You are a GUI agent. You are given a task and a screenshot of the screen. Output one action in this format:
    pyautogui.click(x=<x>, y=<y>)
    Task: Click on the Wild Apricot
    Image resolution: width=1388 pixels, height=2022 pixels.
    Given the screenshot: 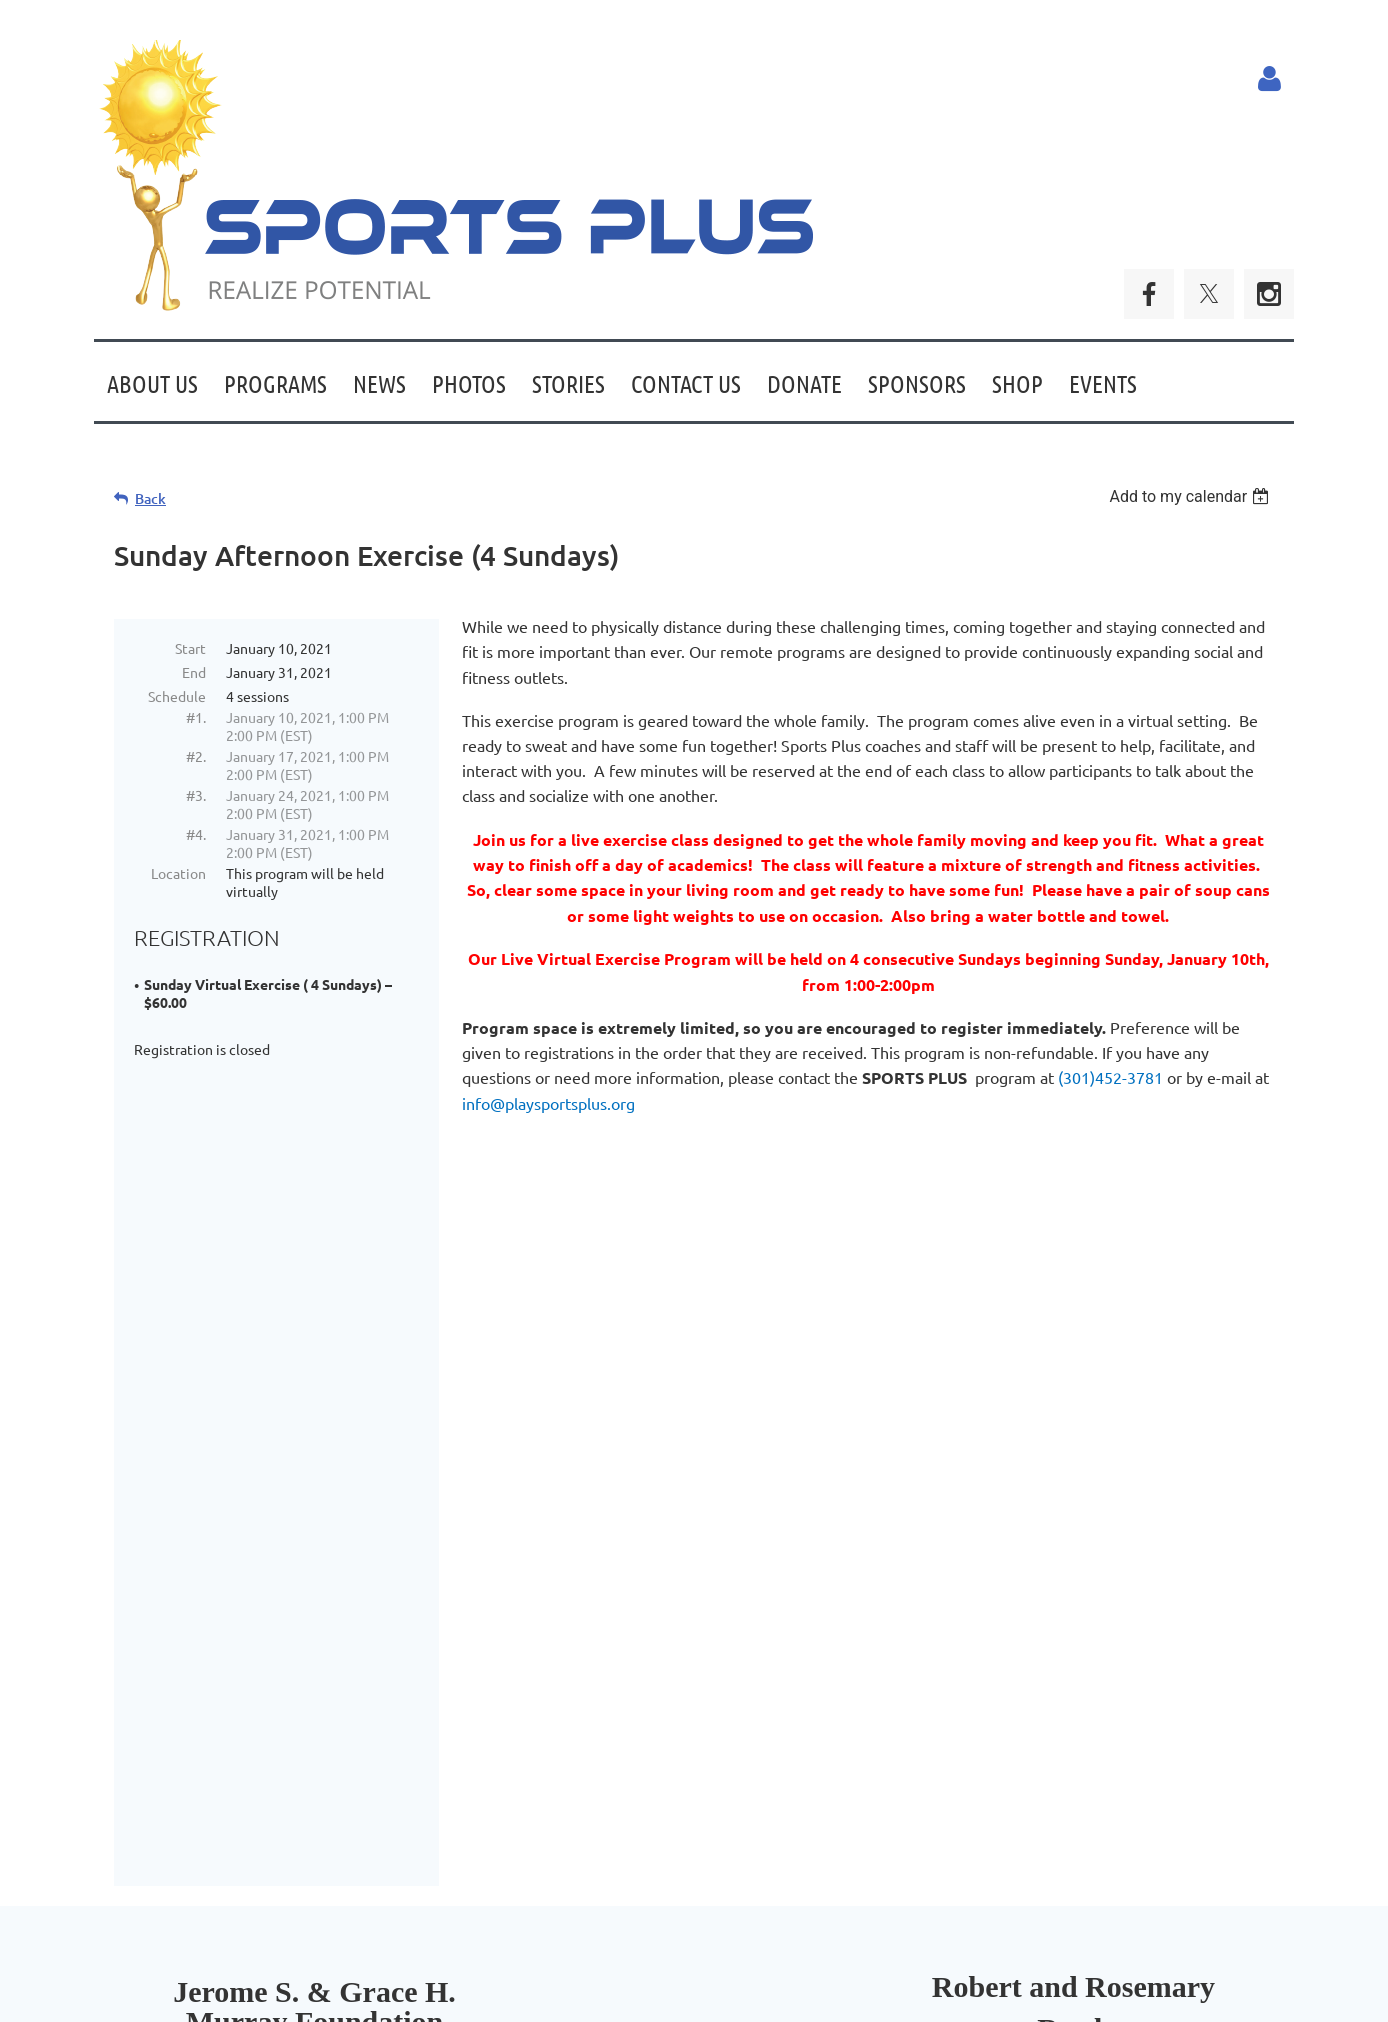 What is the action you would take?
    pyautogui.click(x=1055, y=1997)
    